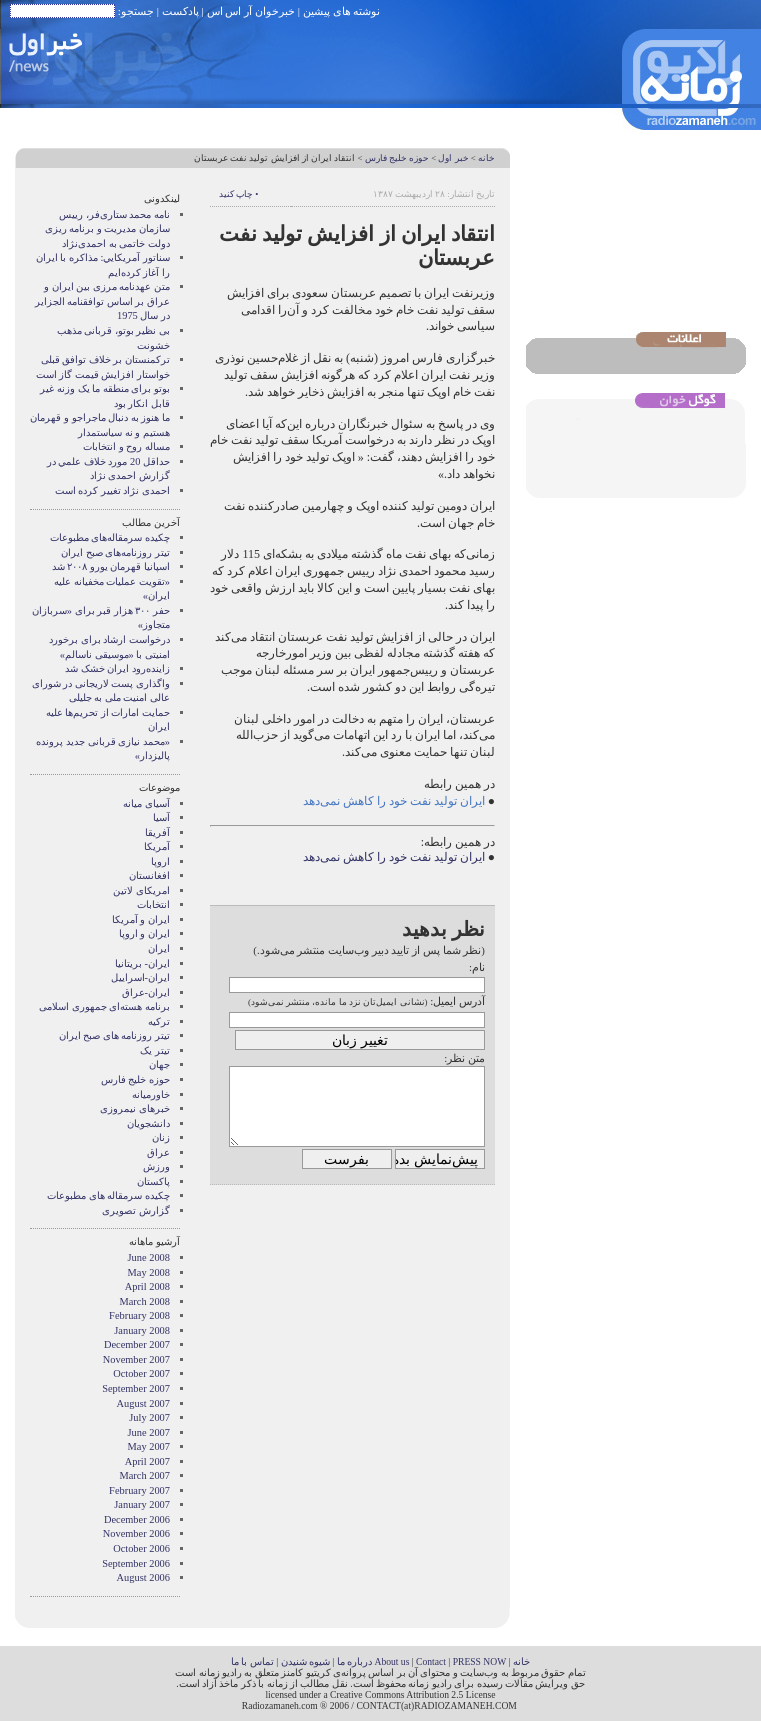 The image size is (761, 1721). Describe the element at coordinates (252, 1661) in the screenshot. I see `تماس با ما` at that location.